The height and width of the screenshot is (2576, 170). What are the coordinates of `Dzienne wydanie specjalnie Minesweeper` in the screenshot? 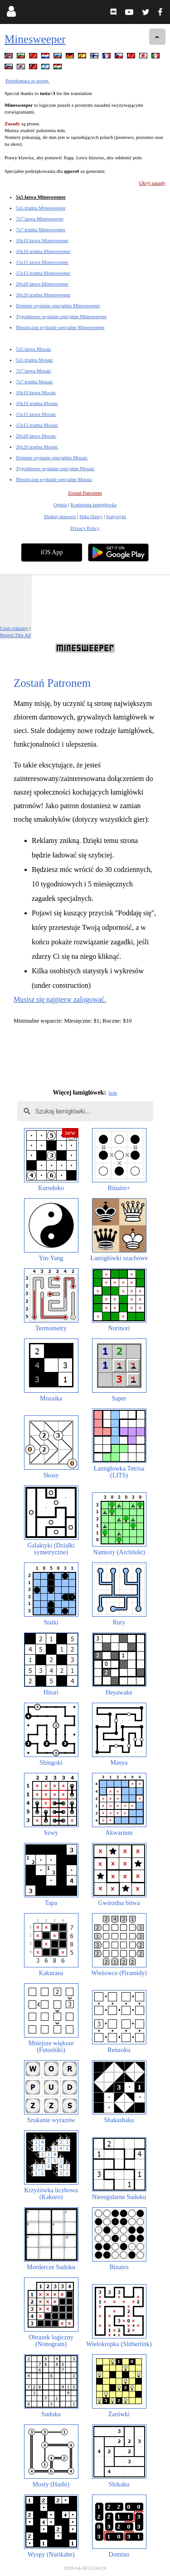 It's located at (58, 305).